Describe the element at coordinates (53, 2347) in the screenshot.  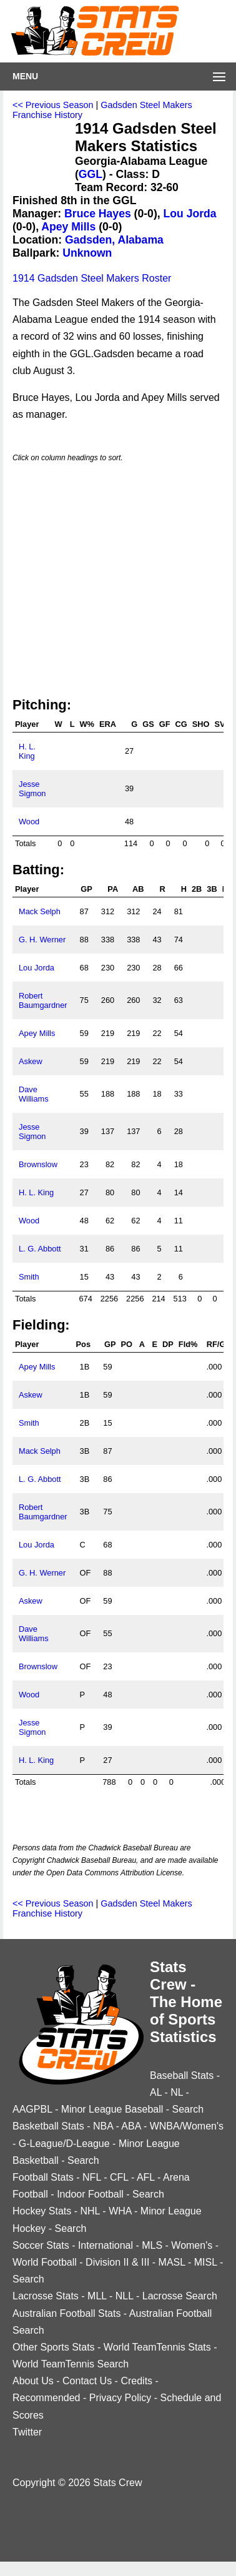
I see `Other Sports Stats` at that location.